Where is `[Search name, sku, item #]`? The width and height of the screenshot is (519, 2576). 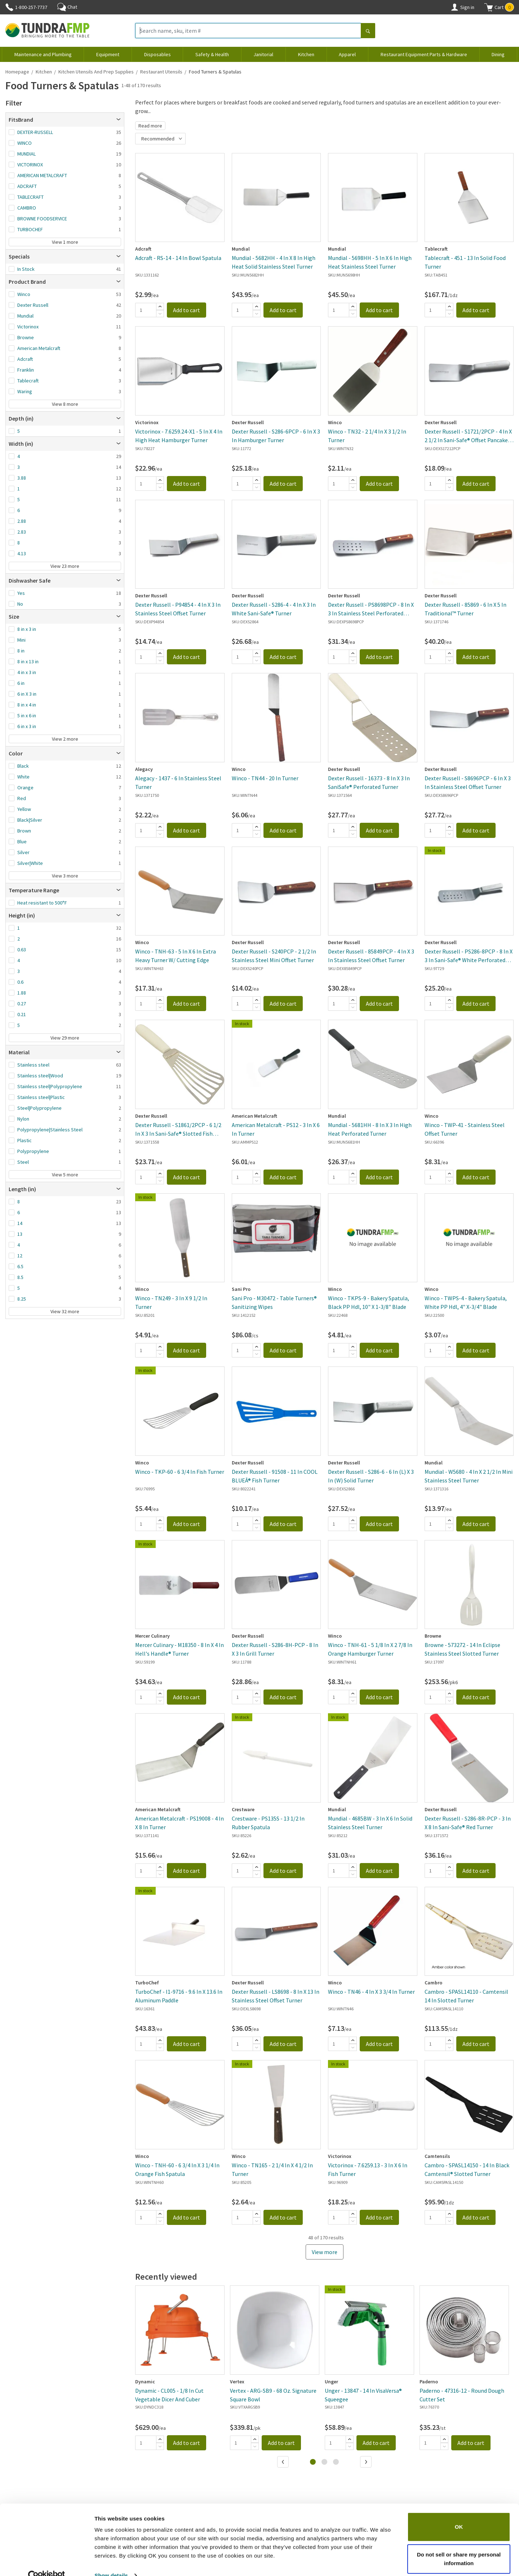
[Search name, sku, item #] is located at coordinates (248, 30).